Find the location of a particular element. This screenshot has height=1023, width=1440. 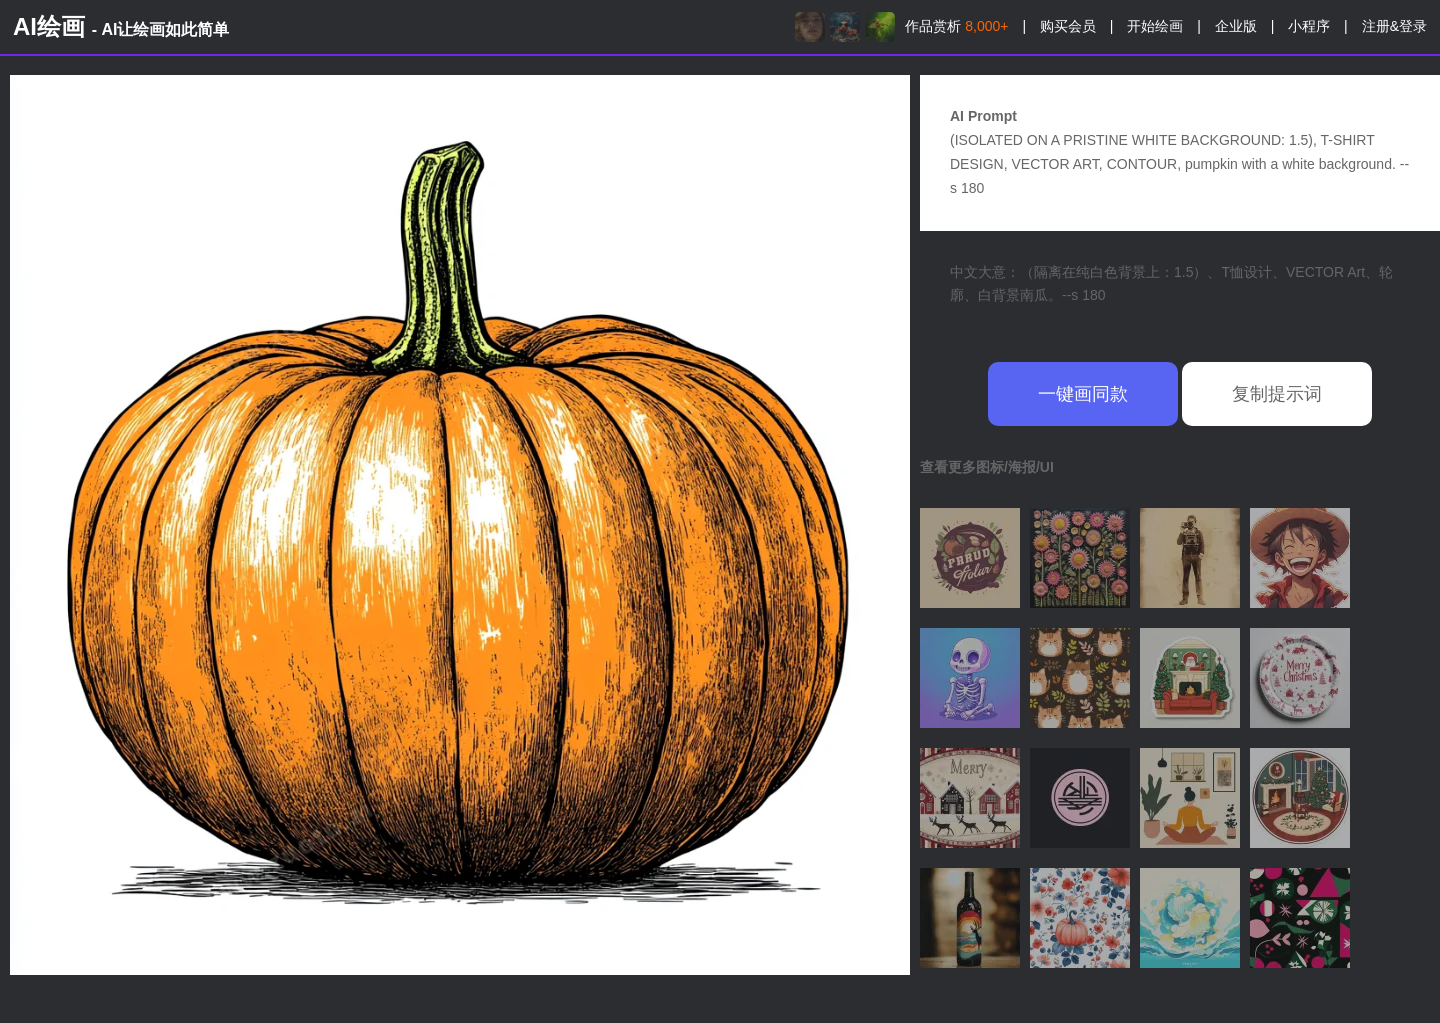

企业版 is located at coordinates (1236, 26).